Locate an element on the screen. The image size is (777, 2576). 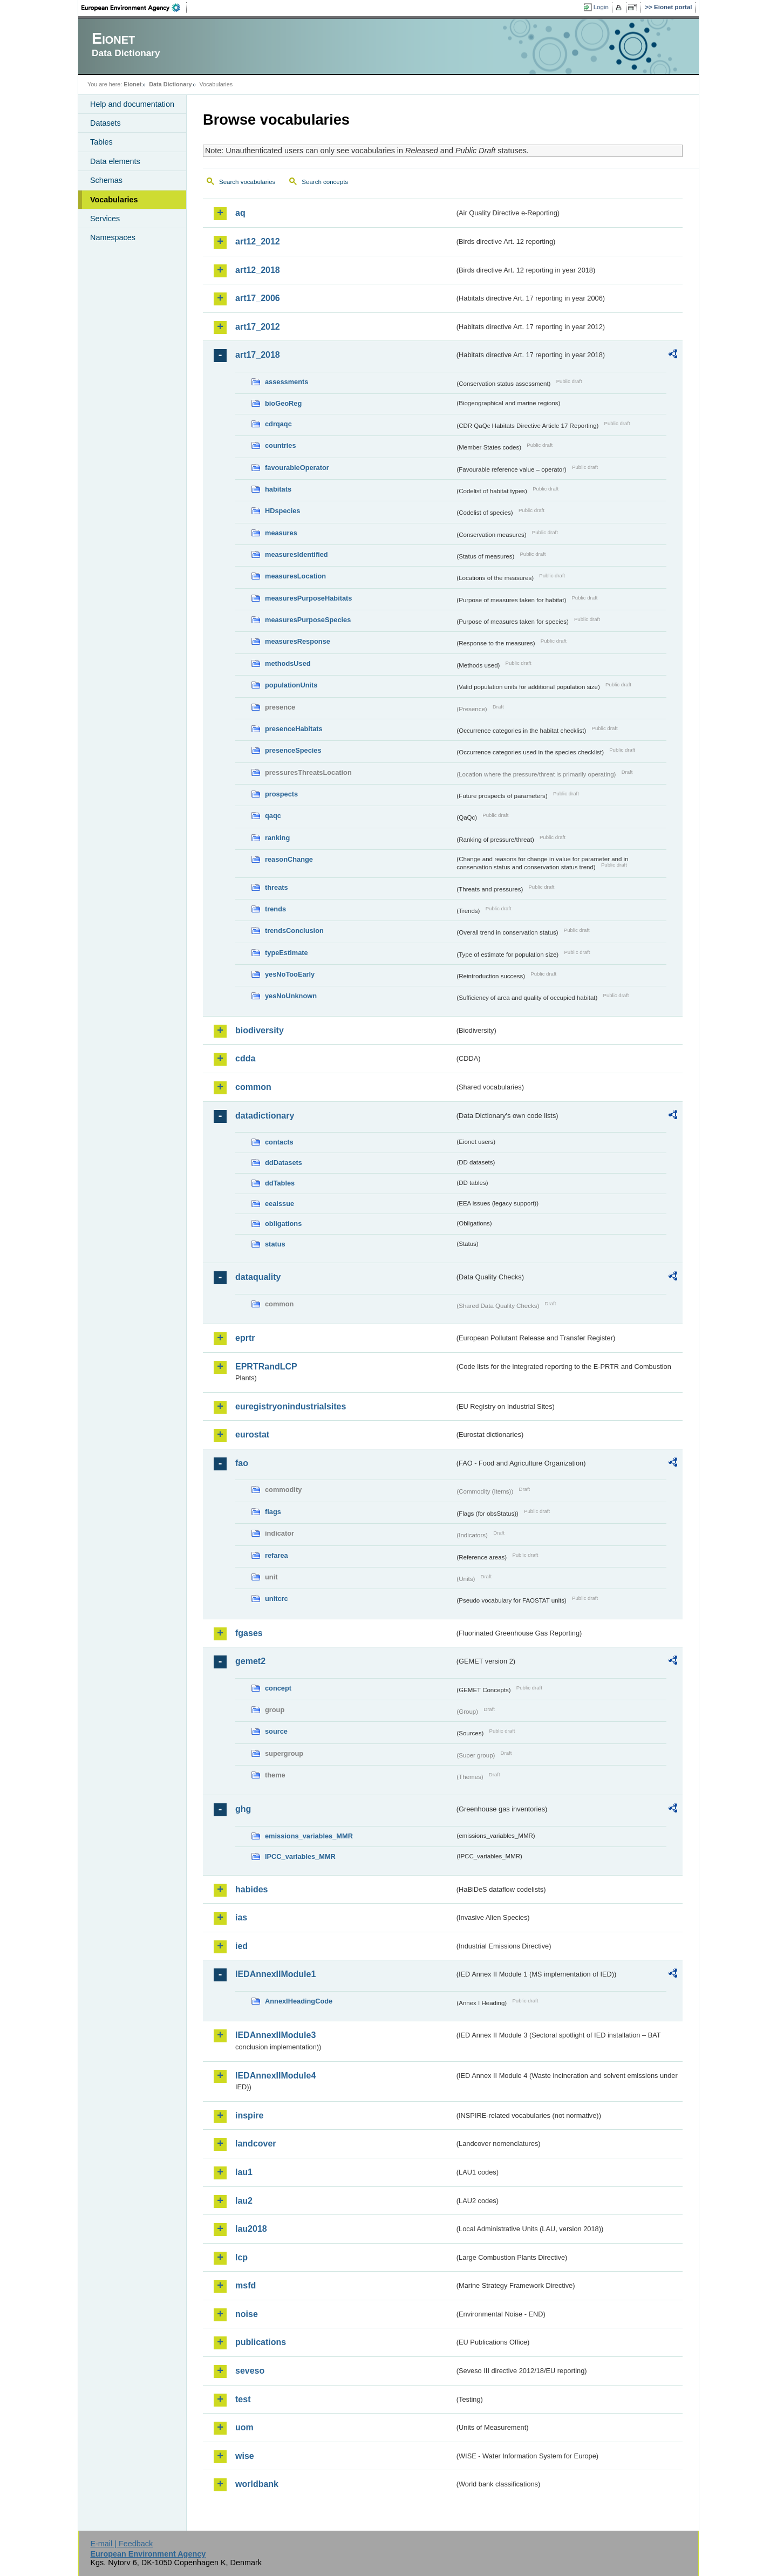
Namespaces is located at coordinates (112, 237).